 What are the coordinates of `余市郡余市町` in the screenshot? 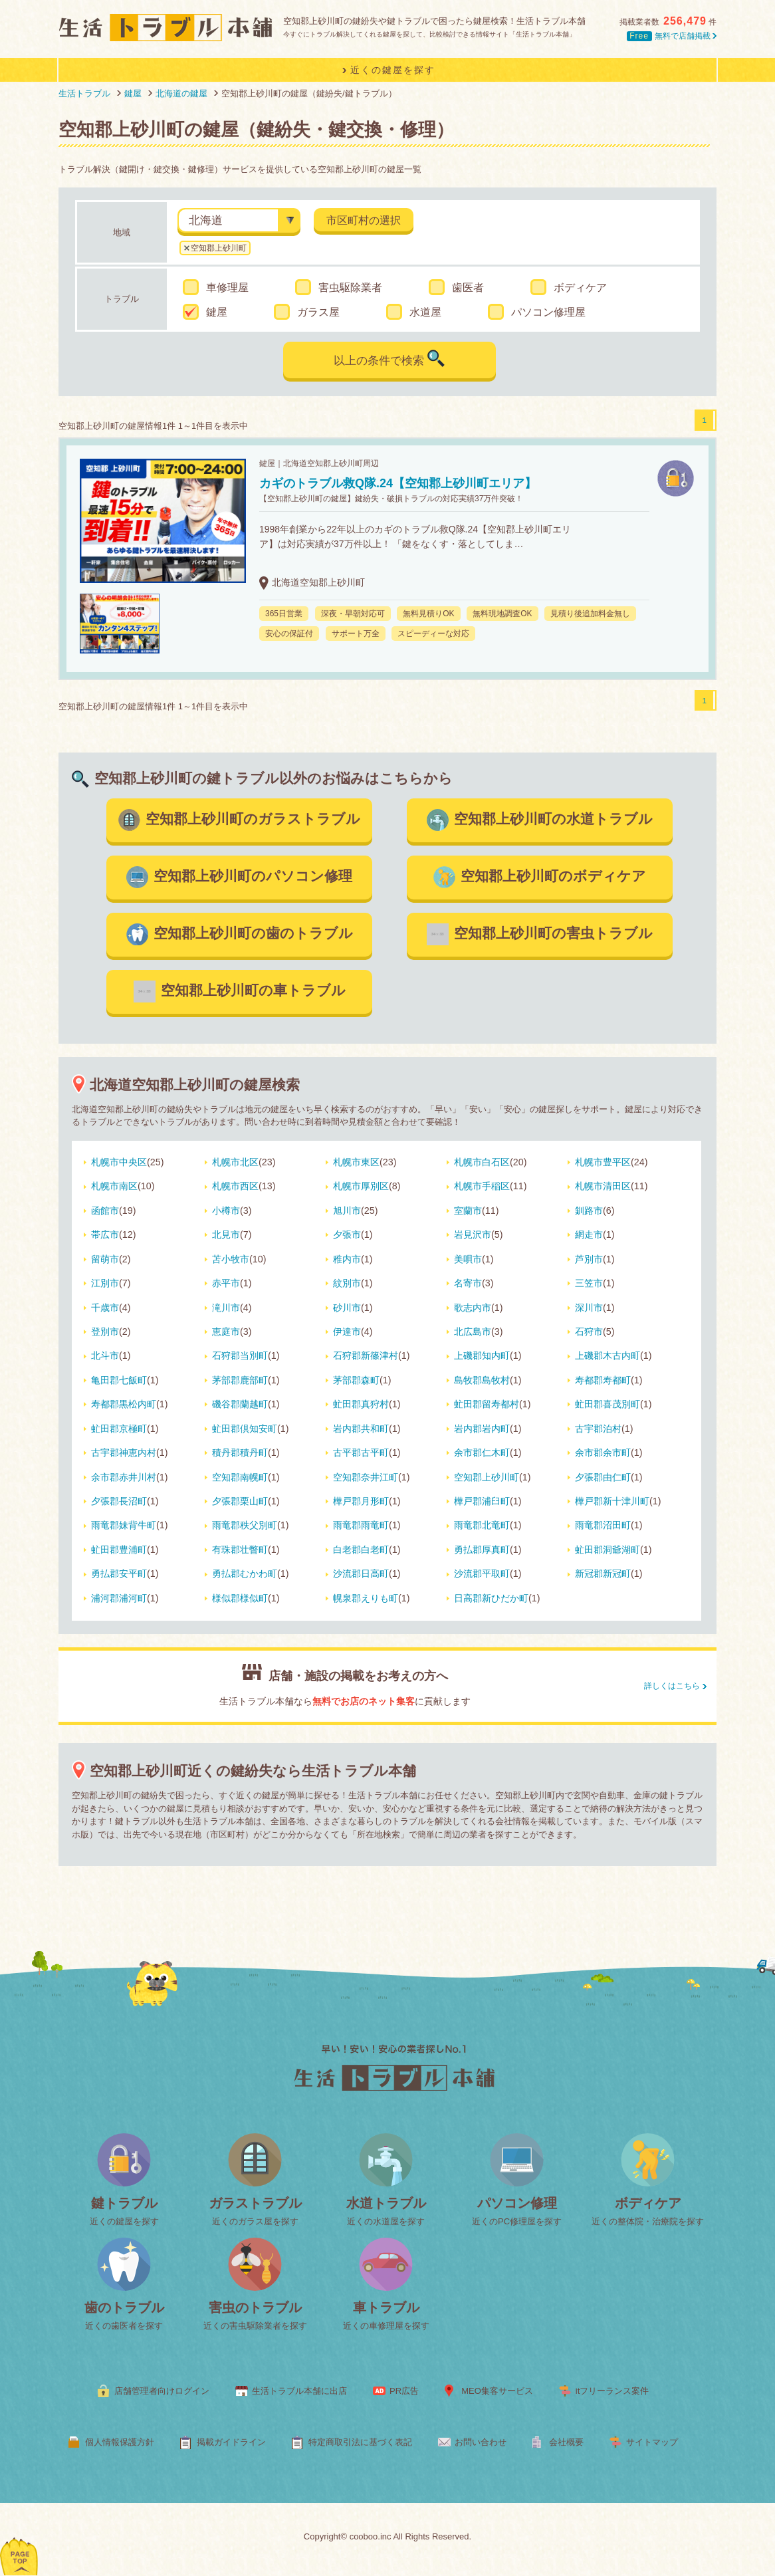 It's located at (603, 1452).